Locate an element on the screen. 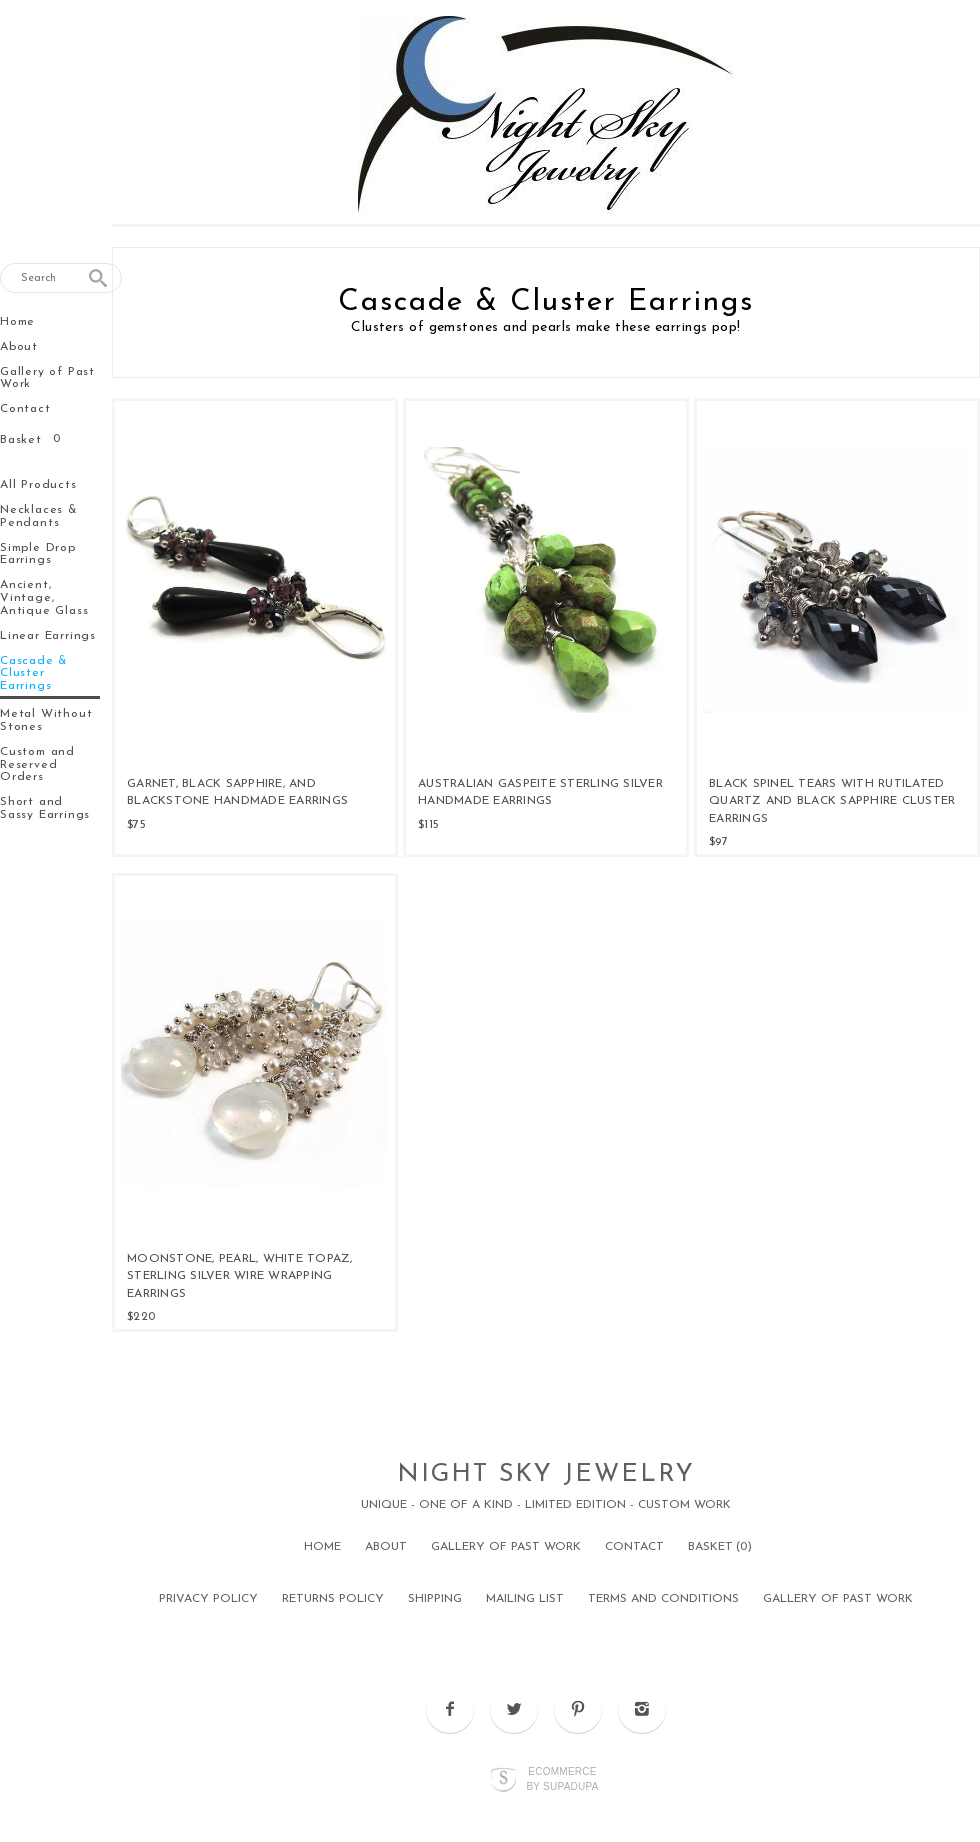  Metal Without Stones is located at coordinates (46, 720).